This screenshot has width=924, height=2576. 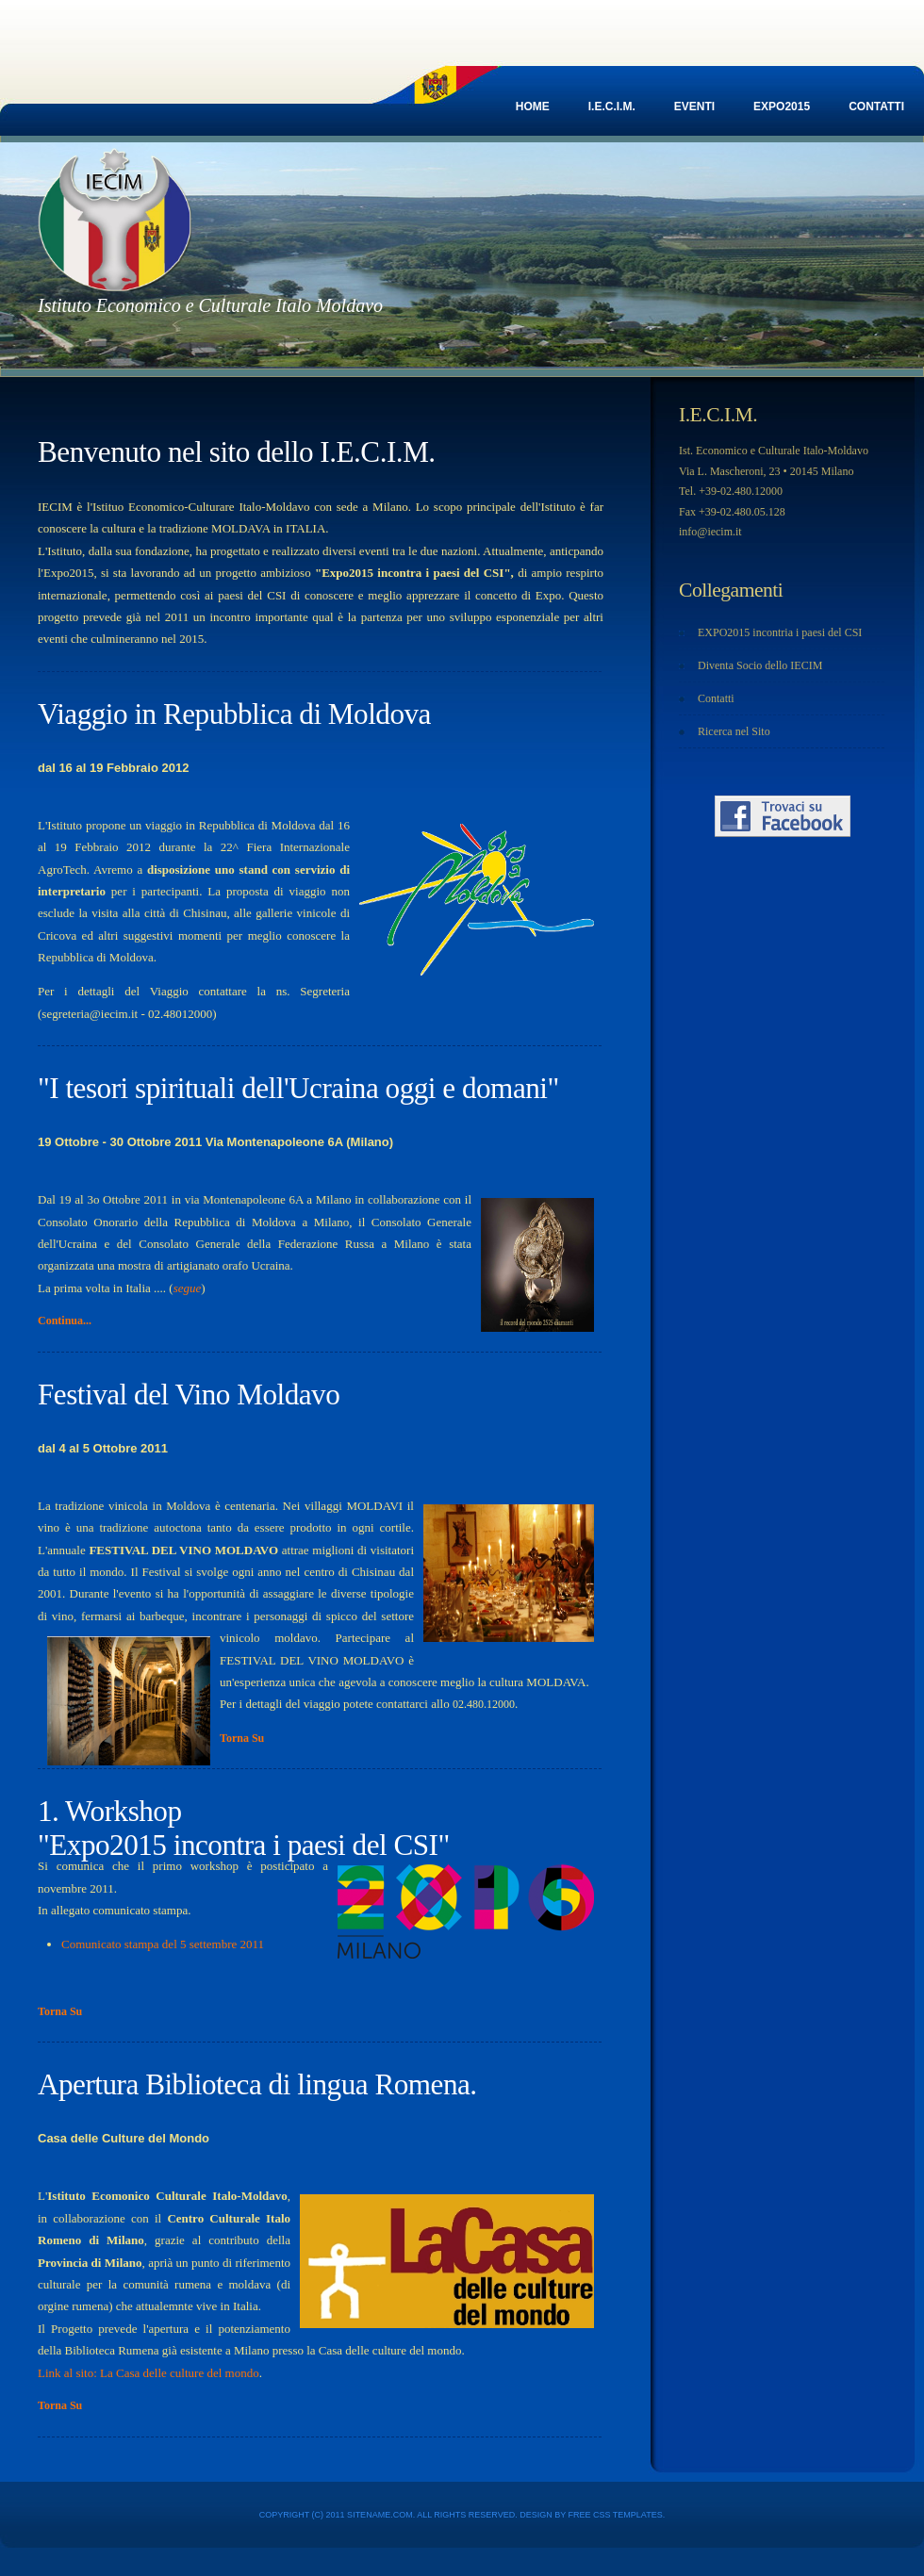 What do you see at coordinates (611, 106) in the screenshot?
I see `I.E.C.I.M.` at bounding box center [611, 106].